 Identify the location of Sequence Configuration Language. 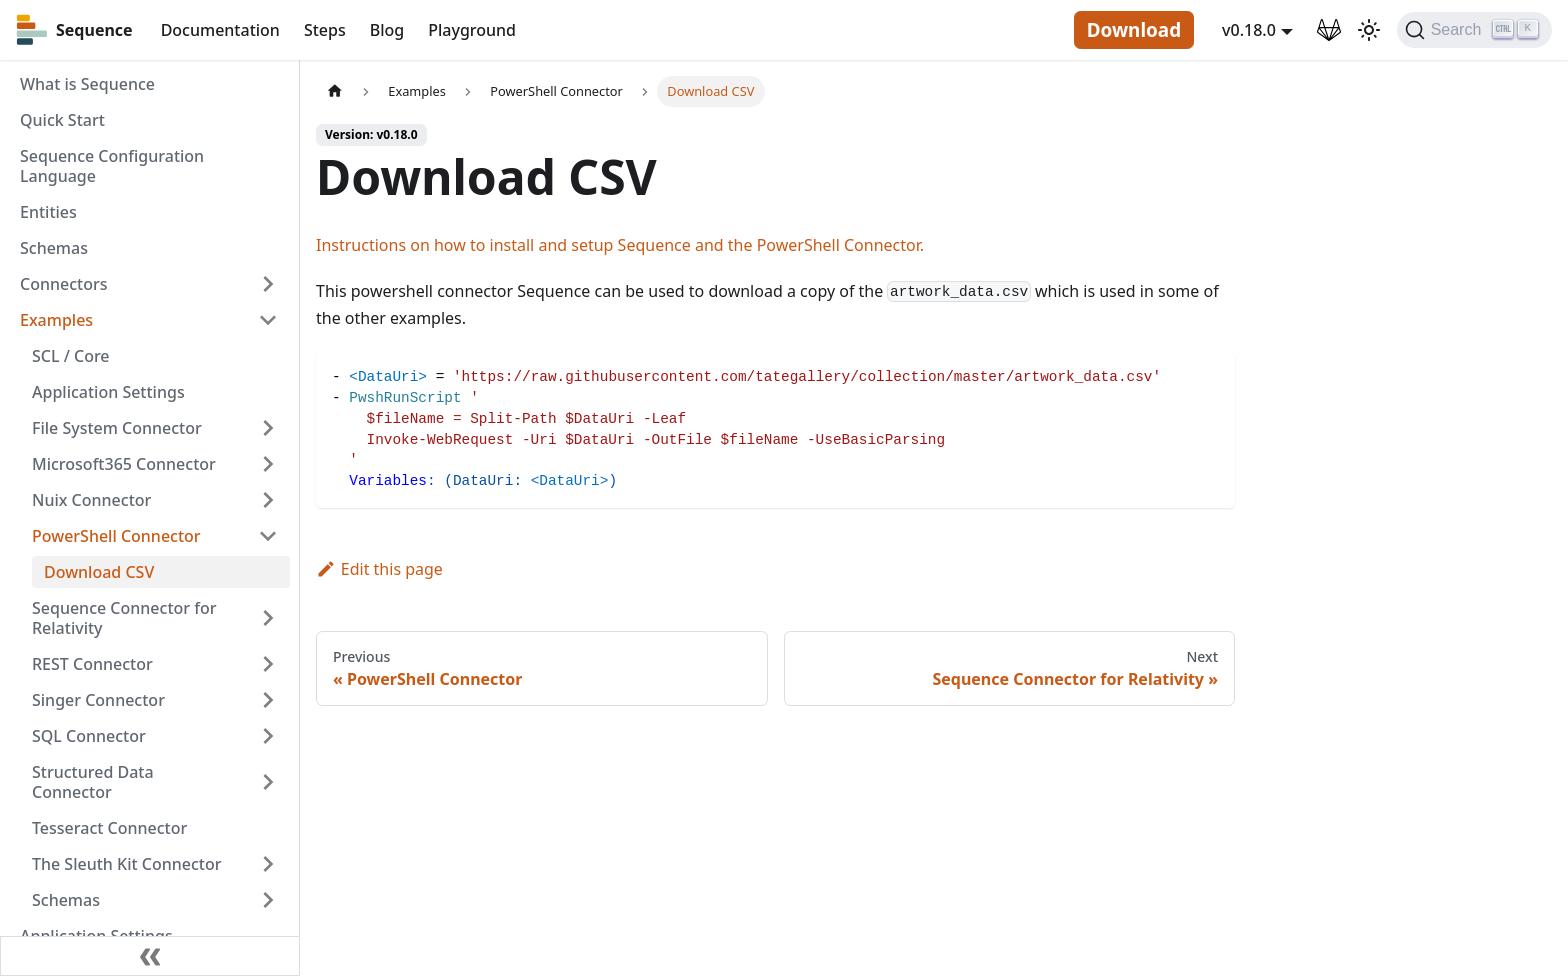
(112, 166).